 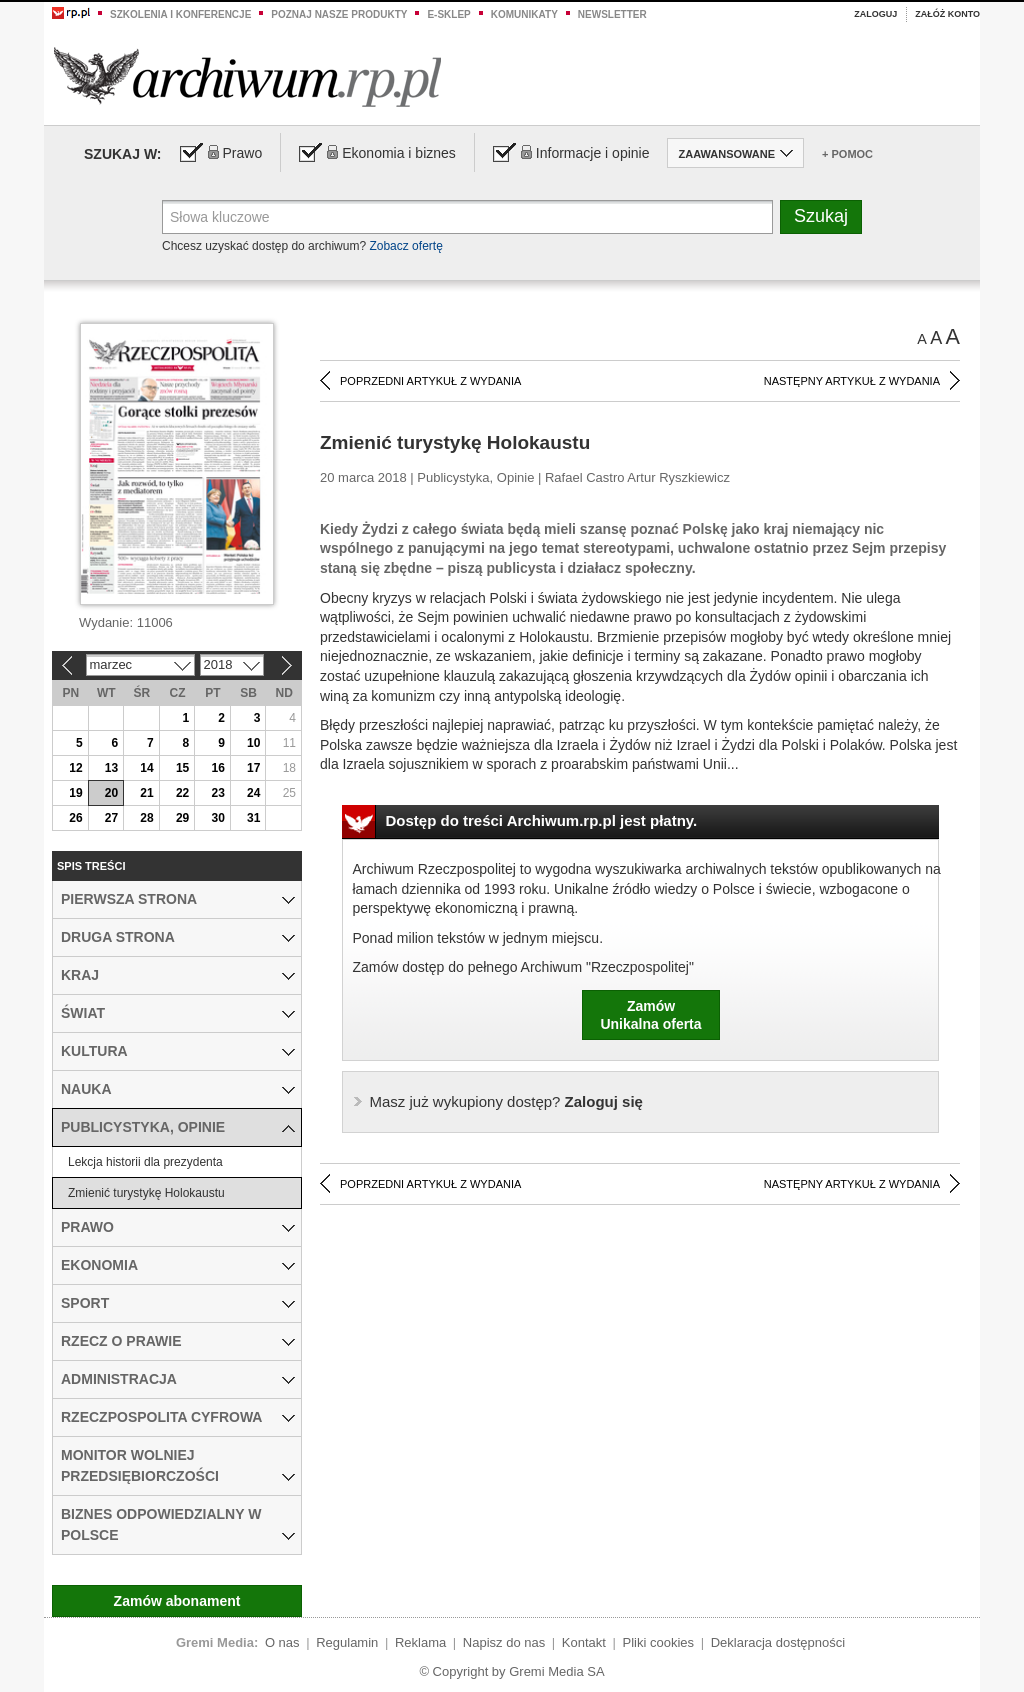 What do you see at coordinates (282, 1642) in the screenshot?
I see `O nas` at bounding box center [282, 1642].